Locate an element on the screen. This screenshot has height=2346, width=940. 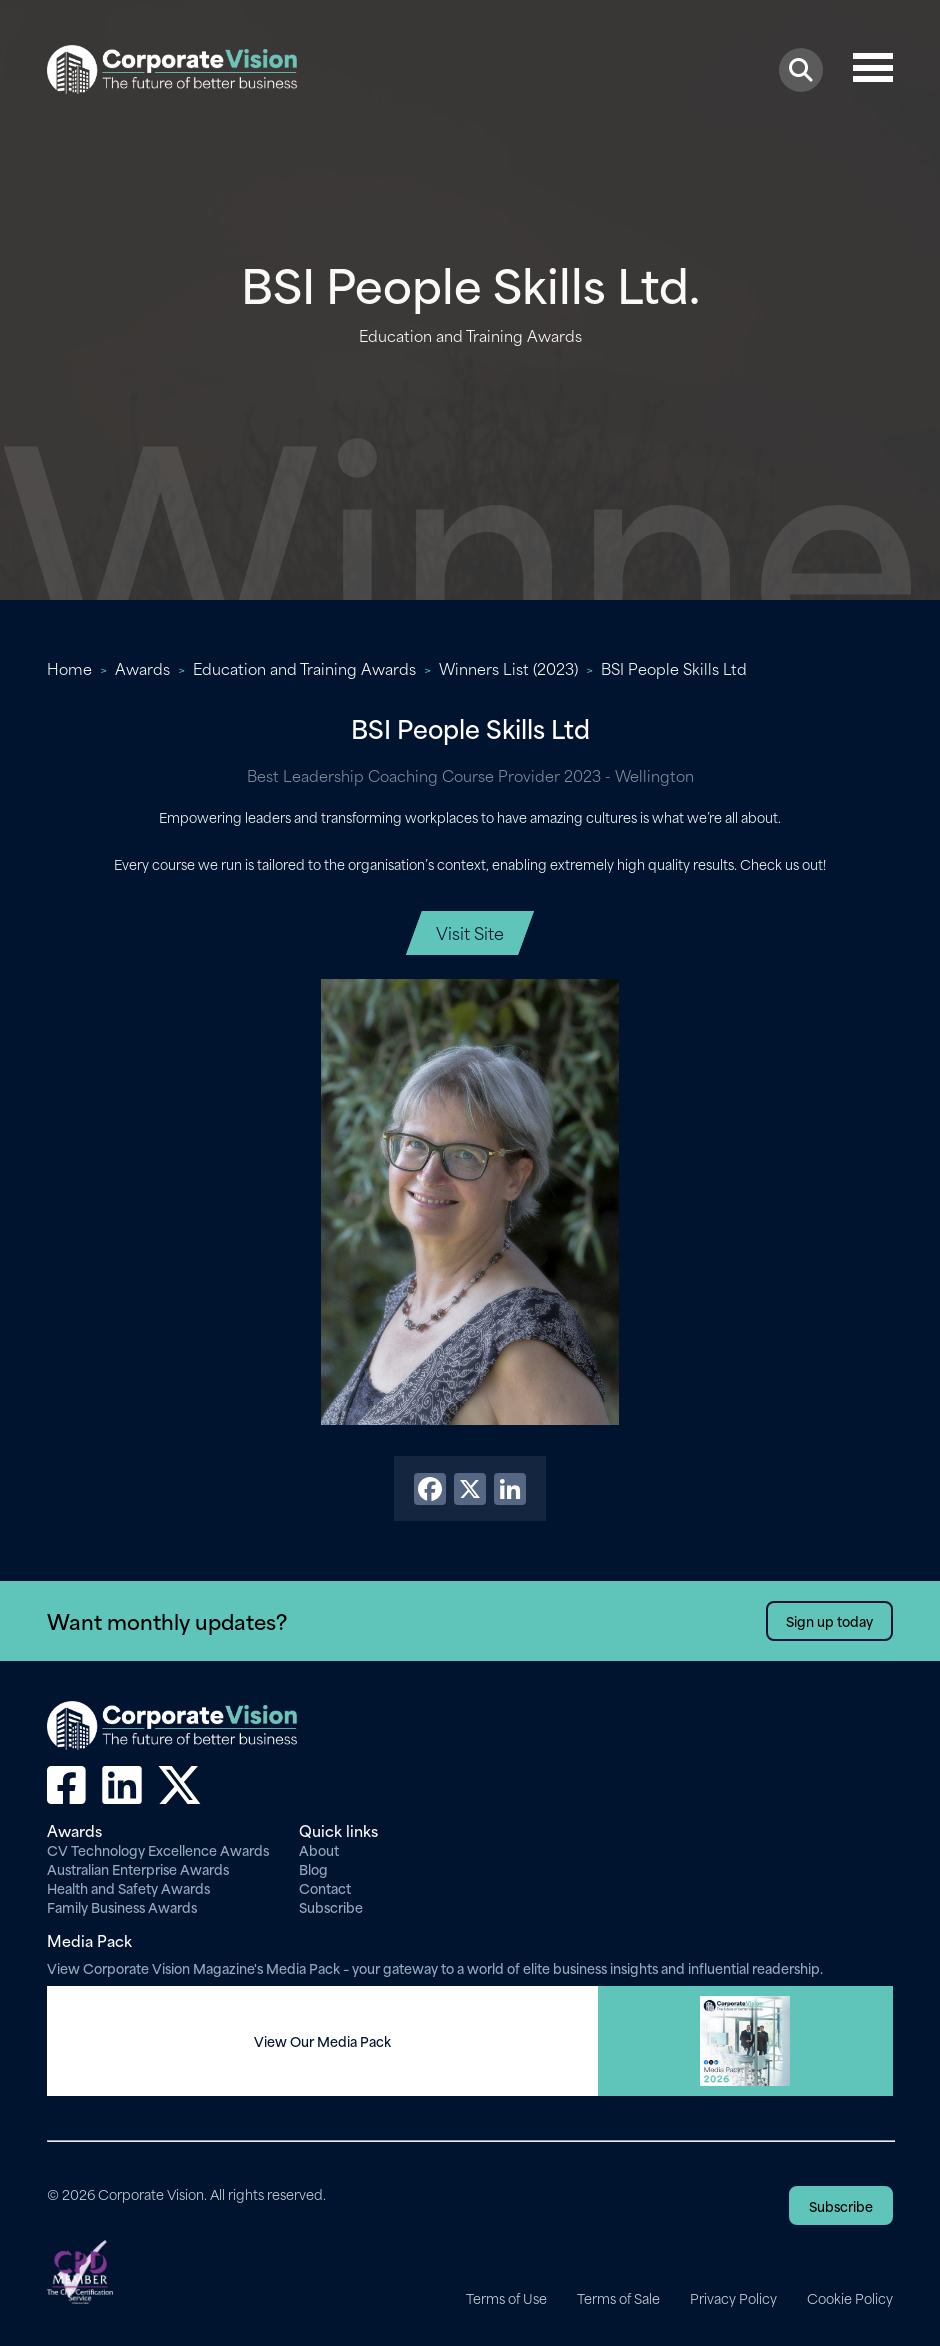
Home is located at coordinates (69, 668).